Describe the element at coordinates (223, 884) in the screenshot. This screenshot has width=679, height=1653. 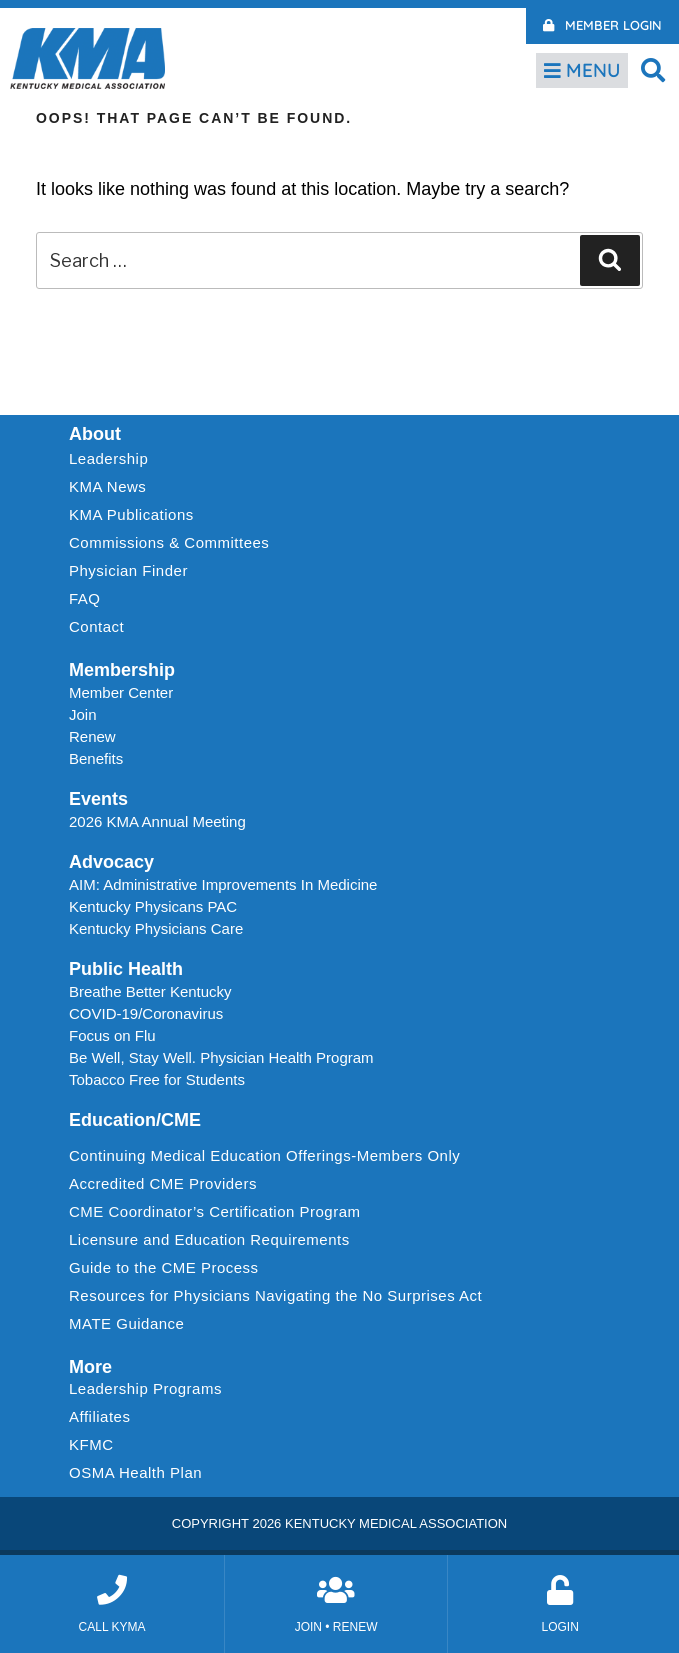
I see `AIM: Administrative Improvements In Medicine` at that location.